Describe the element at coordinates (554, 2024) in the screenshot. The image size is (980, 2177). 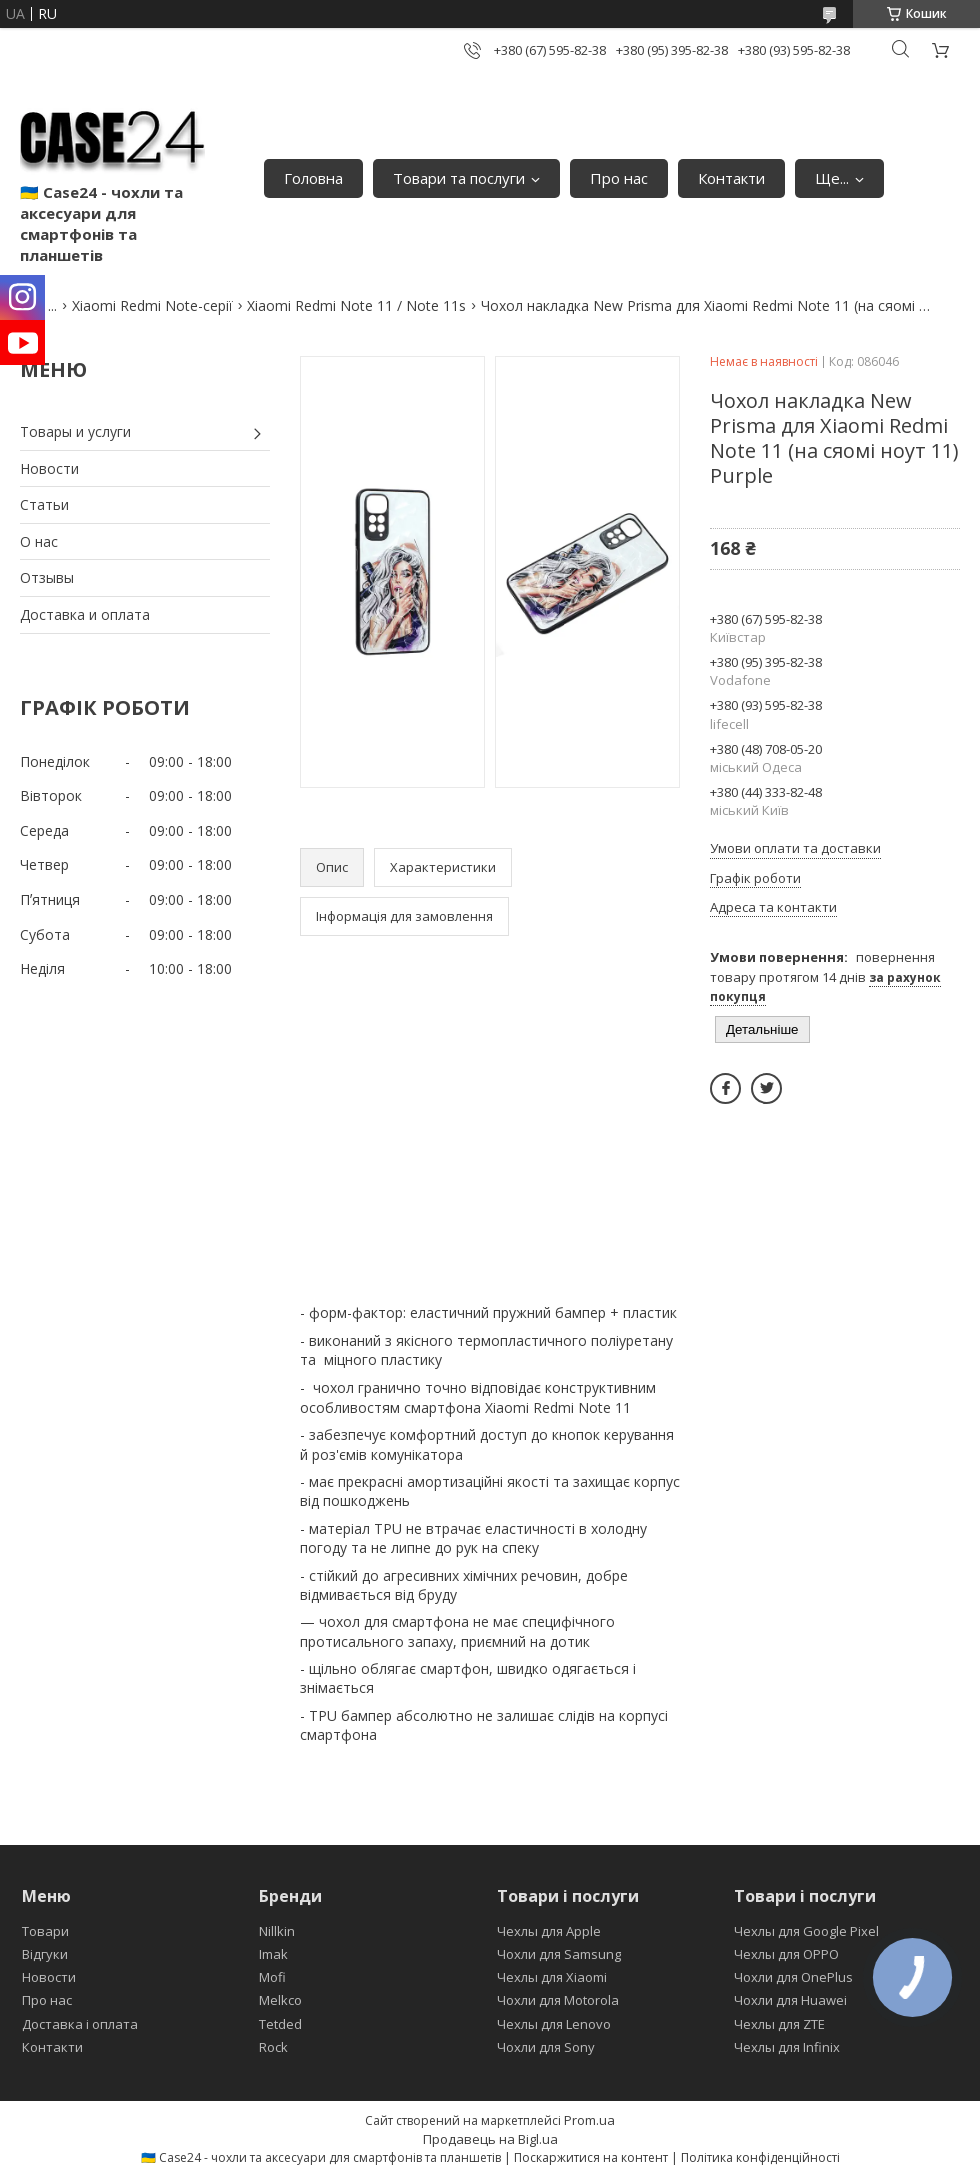
I see `Чехлы для Lenovo` at that location.